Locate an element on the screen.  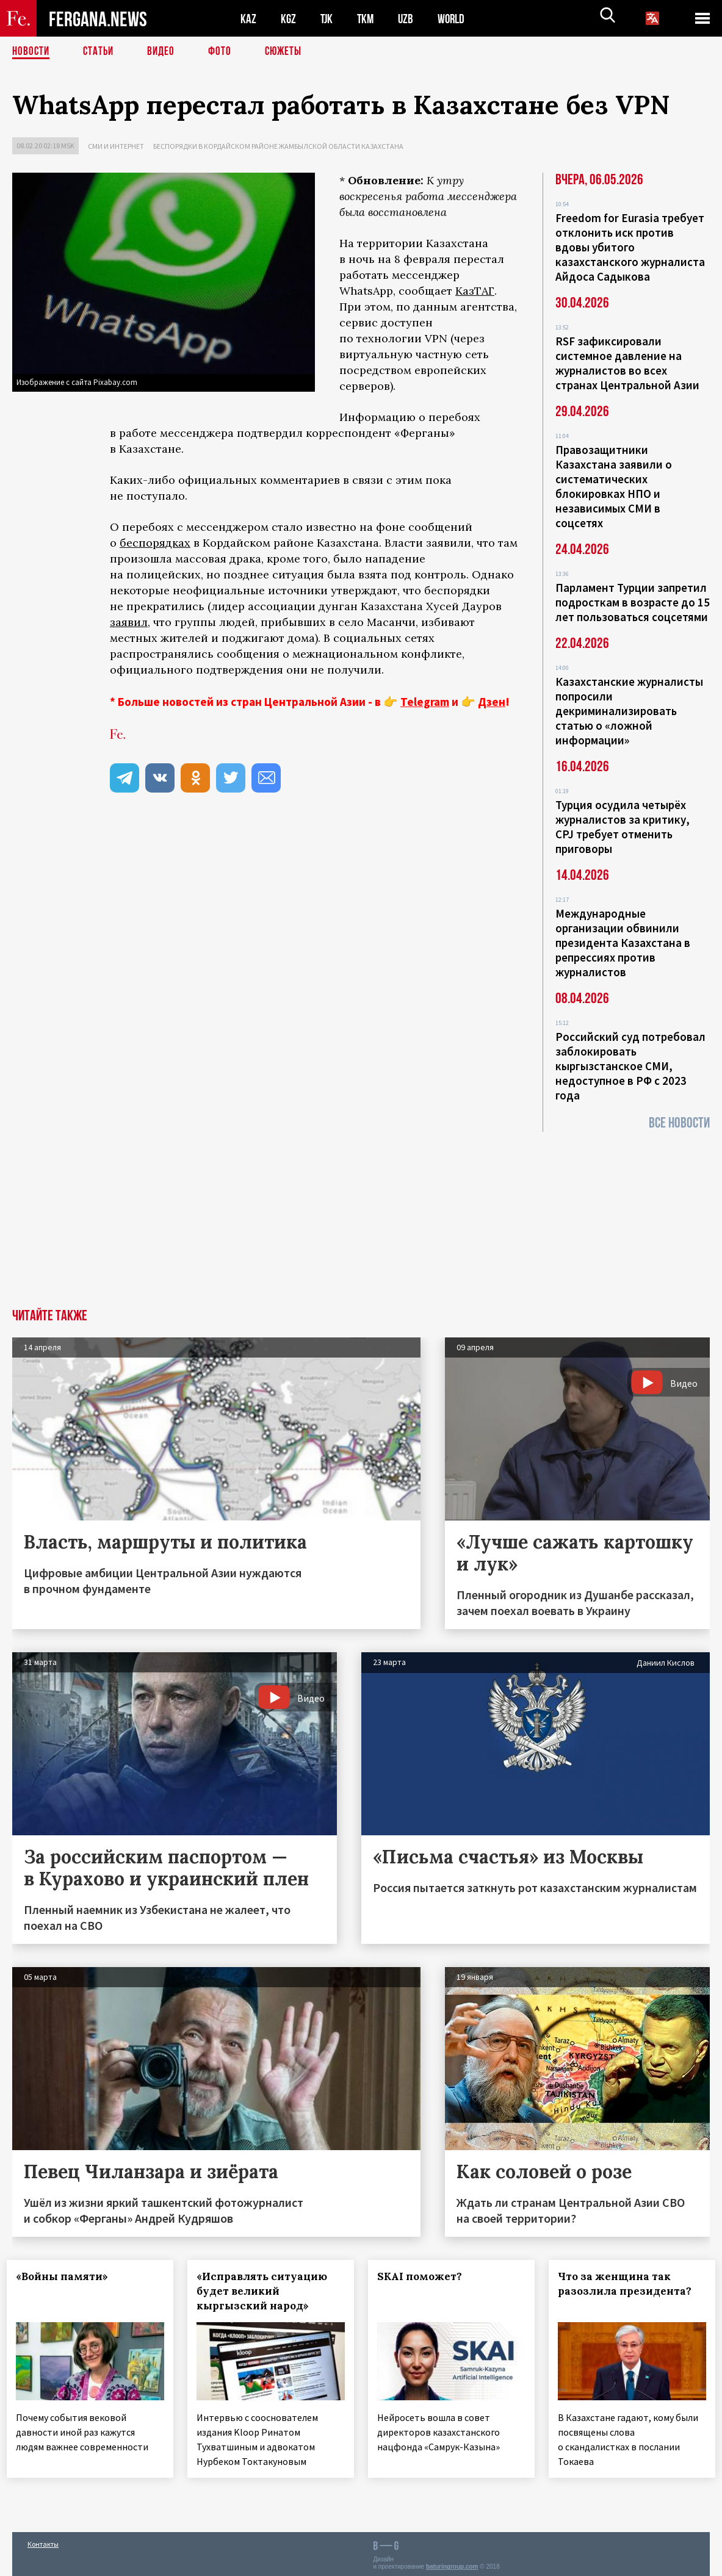
Контакты is located at coordinates (43, 2540).